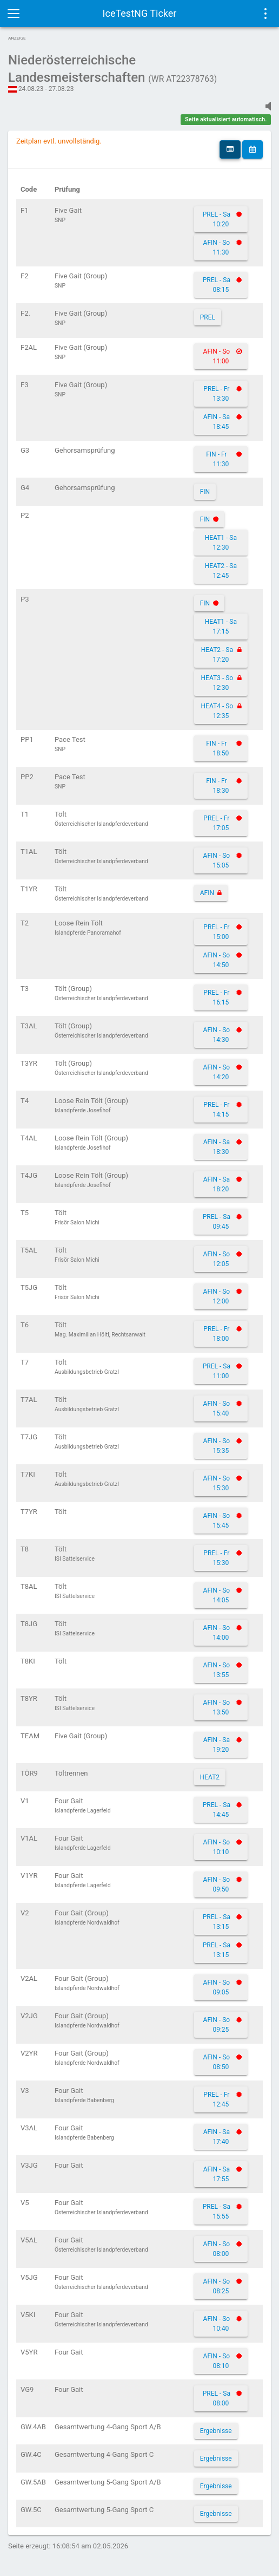  I want to click on AFIN - So 11:00, so click(216, 356).